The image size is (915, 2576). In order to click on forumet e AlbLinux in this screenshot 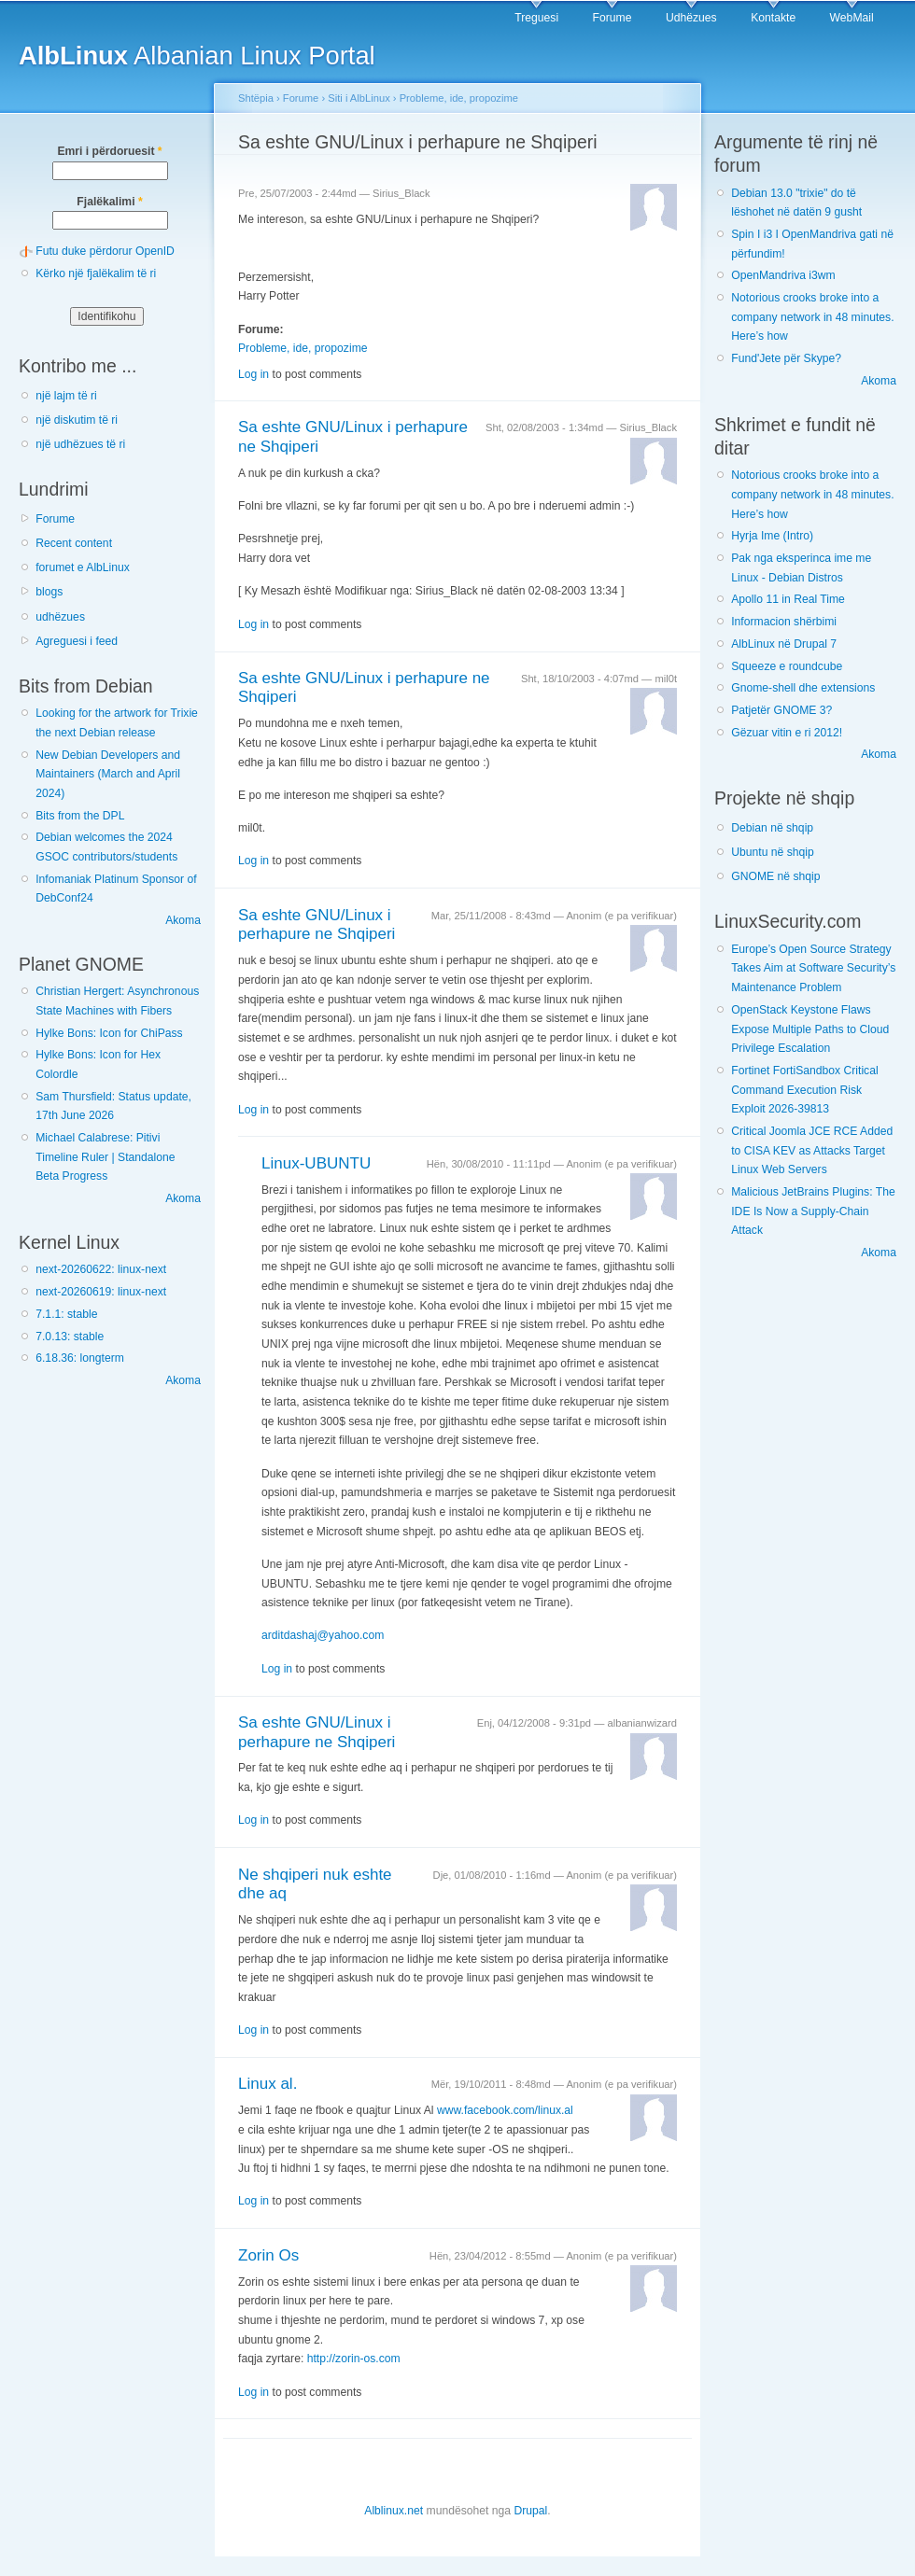, I will do `click(82, 567)`.